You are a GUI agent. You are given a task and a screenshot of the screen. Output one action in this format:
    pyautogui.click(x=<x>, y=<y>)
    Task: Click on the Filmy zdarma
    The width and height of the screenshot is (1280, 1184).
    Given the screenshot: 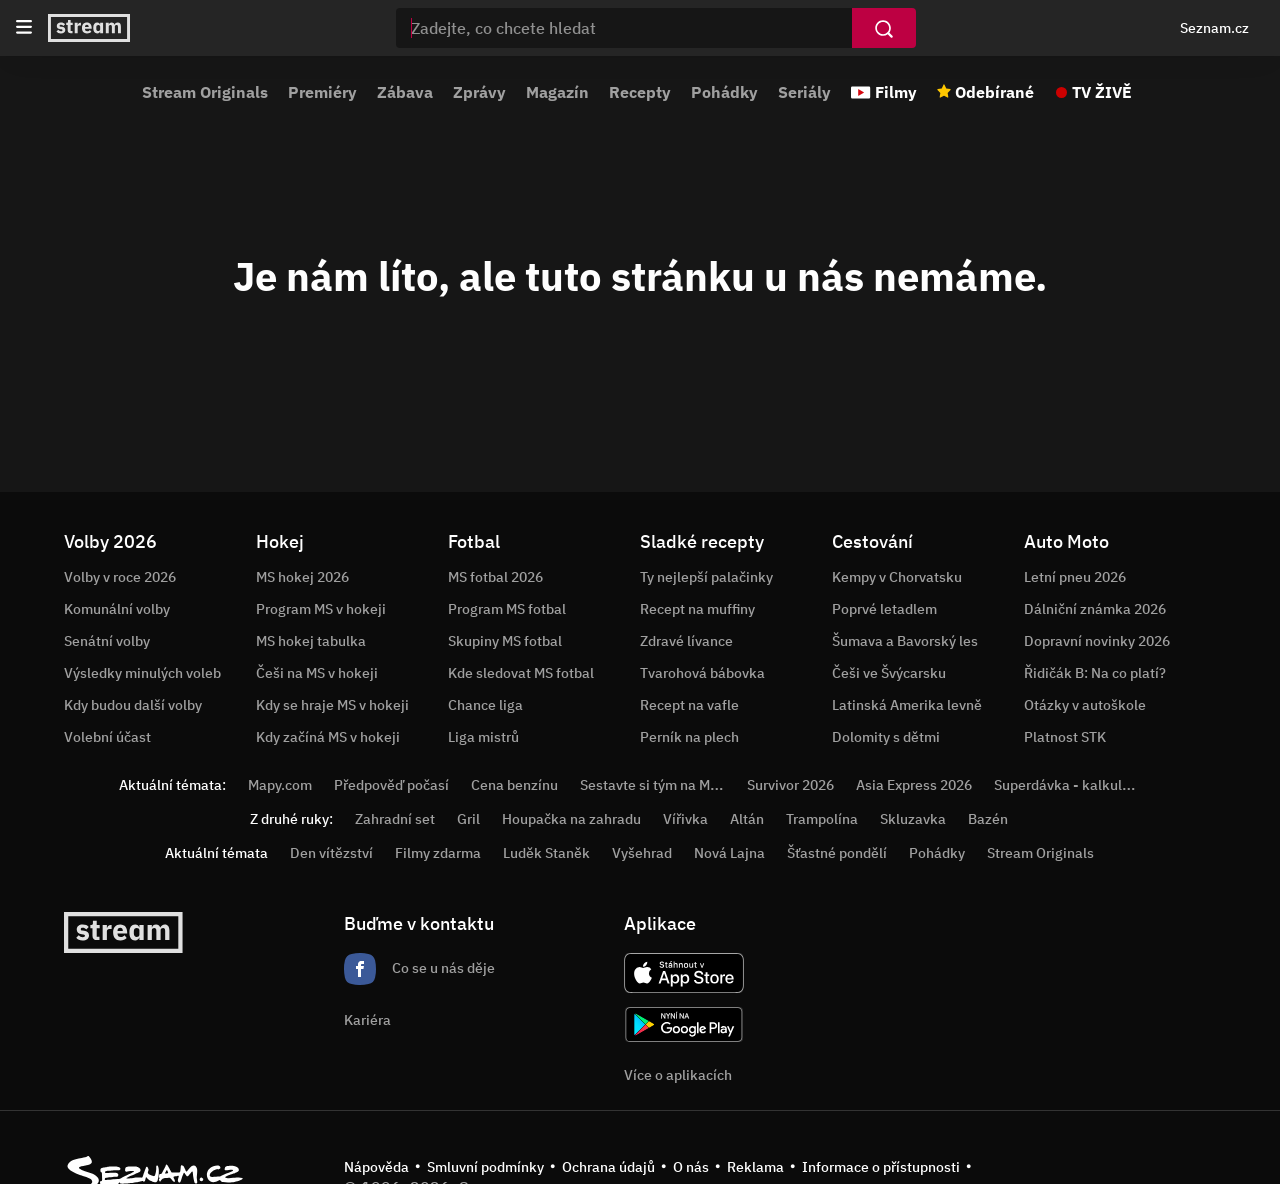 What is the action you would take?
    pyautogui.click(x=438, y=853)
    